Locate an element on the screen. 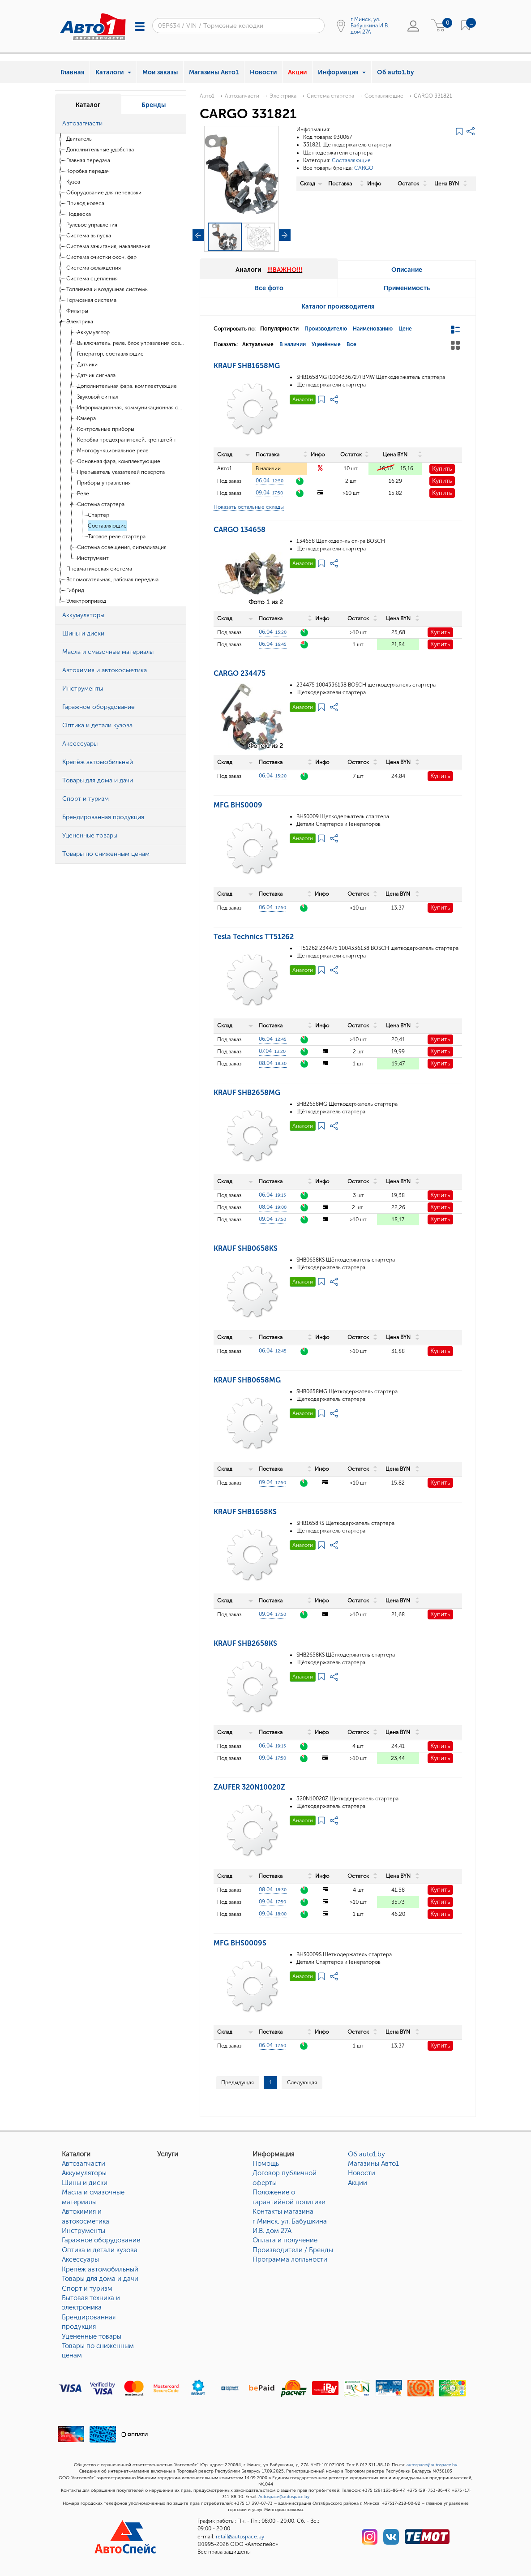 The height and width of the screenshot is (2576, 531). KRAUF SHB1658KS is located at coordinates (245, 1511).